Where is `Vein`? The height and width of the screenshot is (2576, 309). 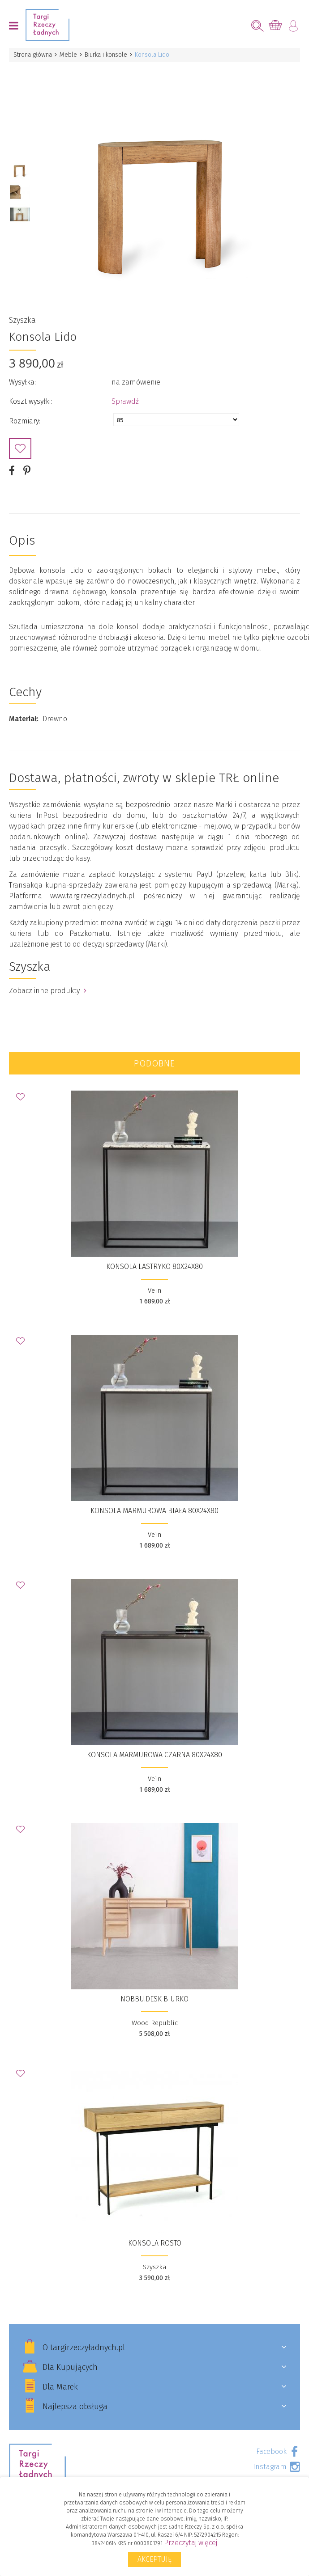
Vein is located at coordinates (154, 1290).